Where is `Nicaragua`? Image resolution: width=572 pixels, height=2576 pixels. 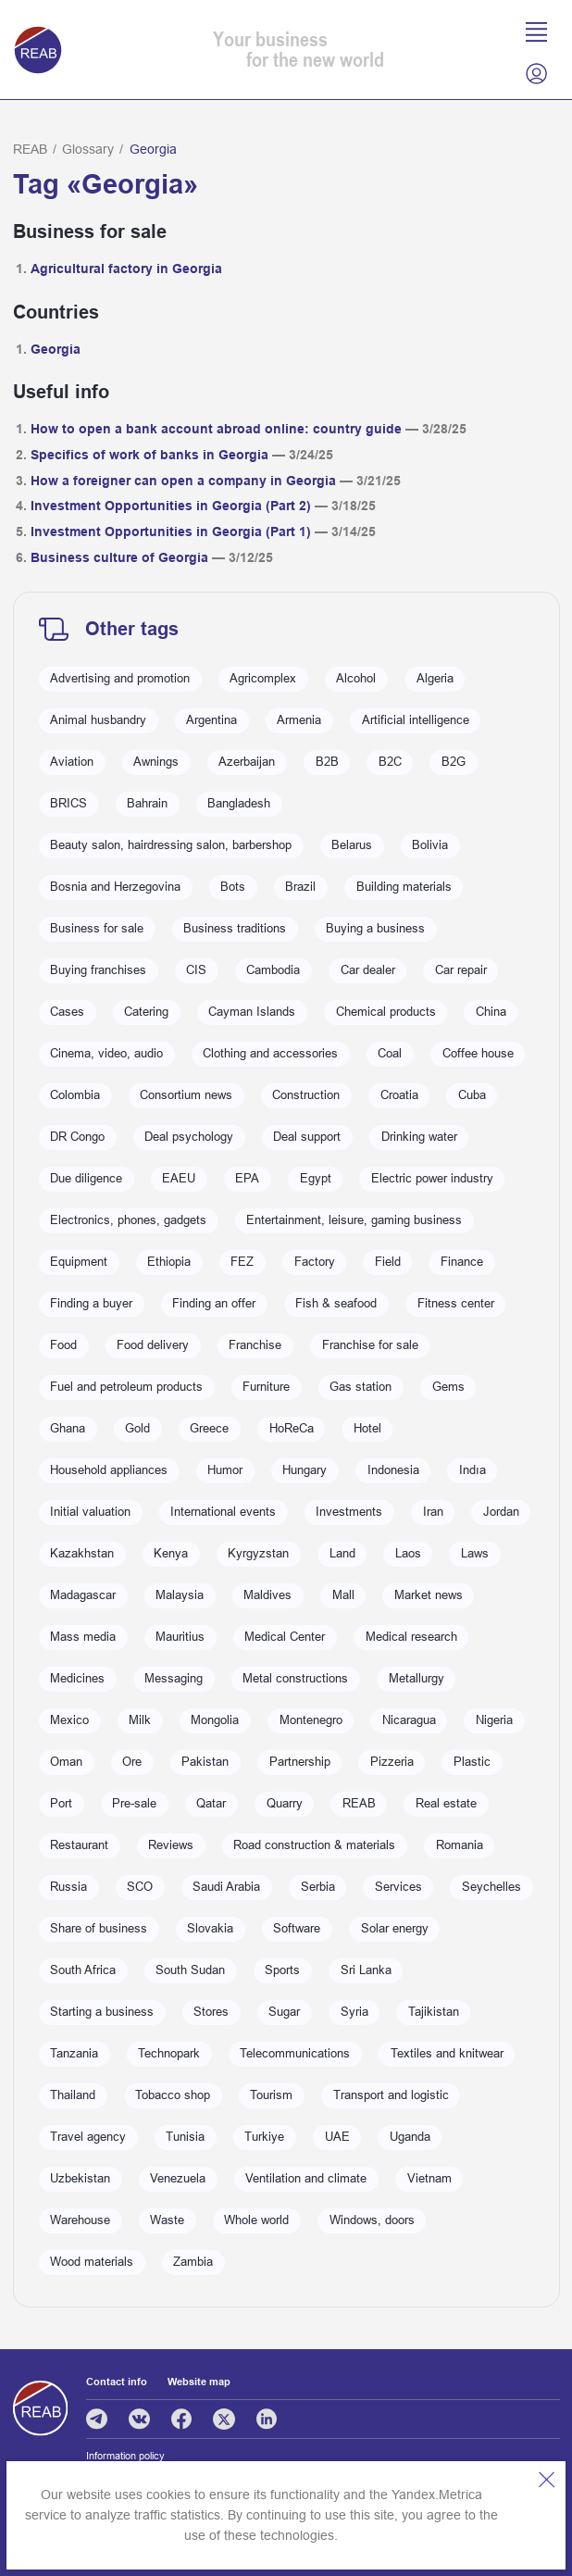 Nicaragua is located at coordinates (409, 1720).